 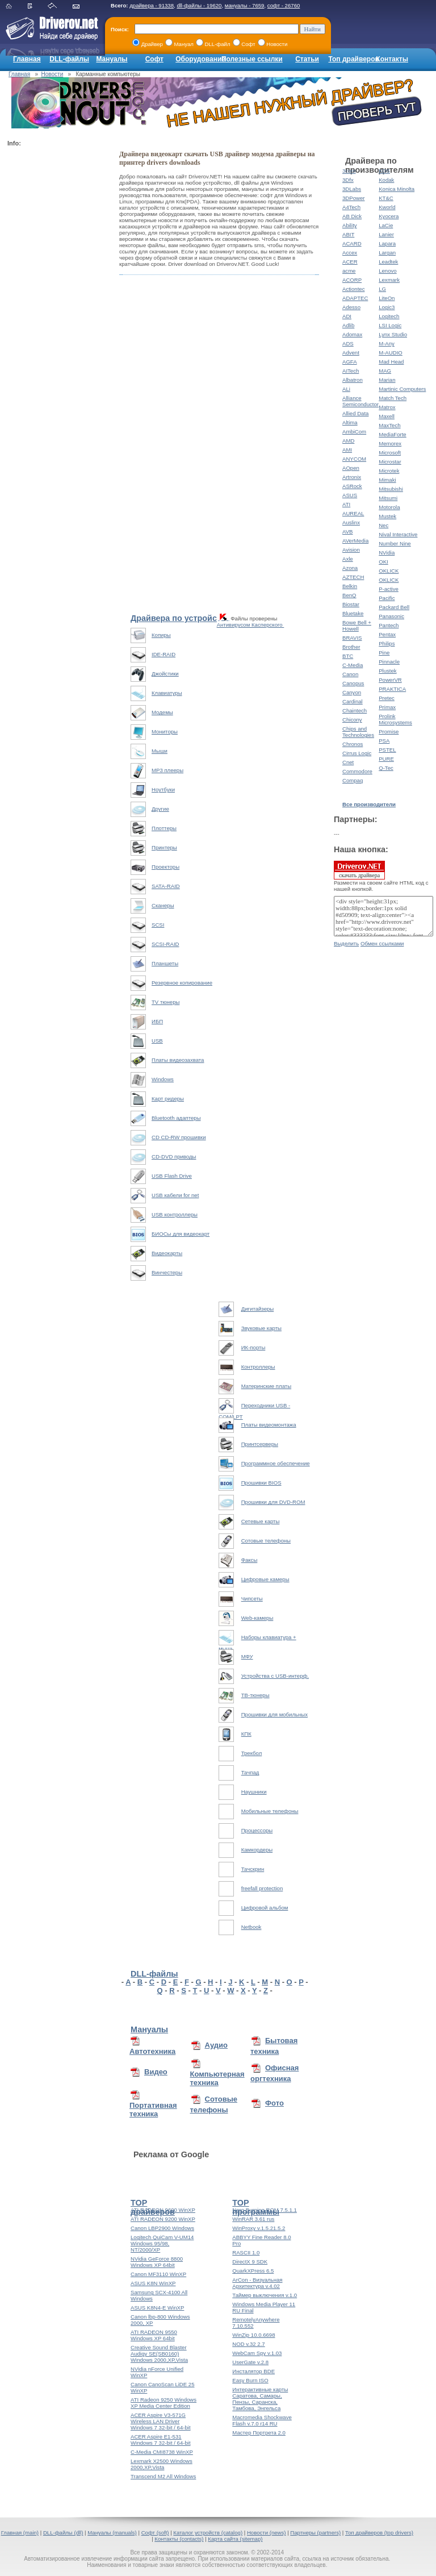 What do you see at coordinates (387, 407) in the screenshot?
I see `Matrox` at bounding box center [387, 407].